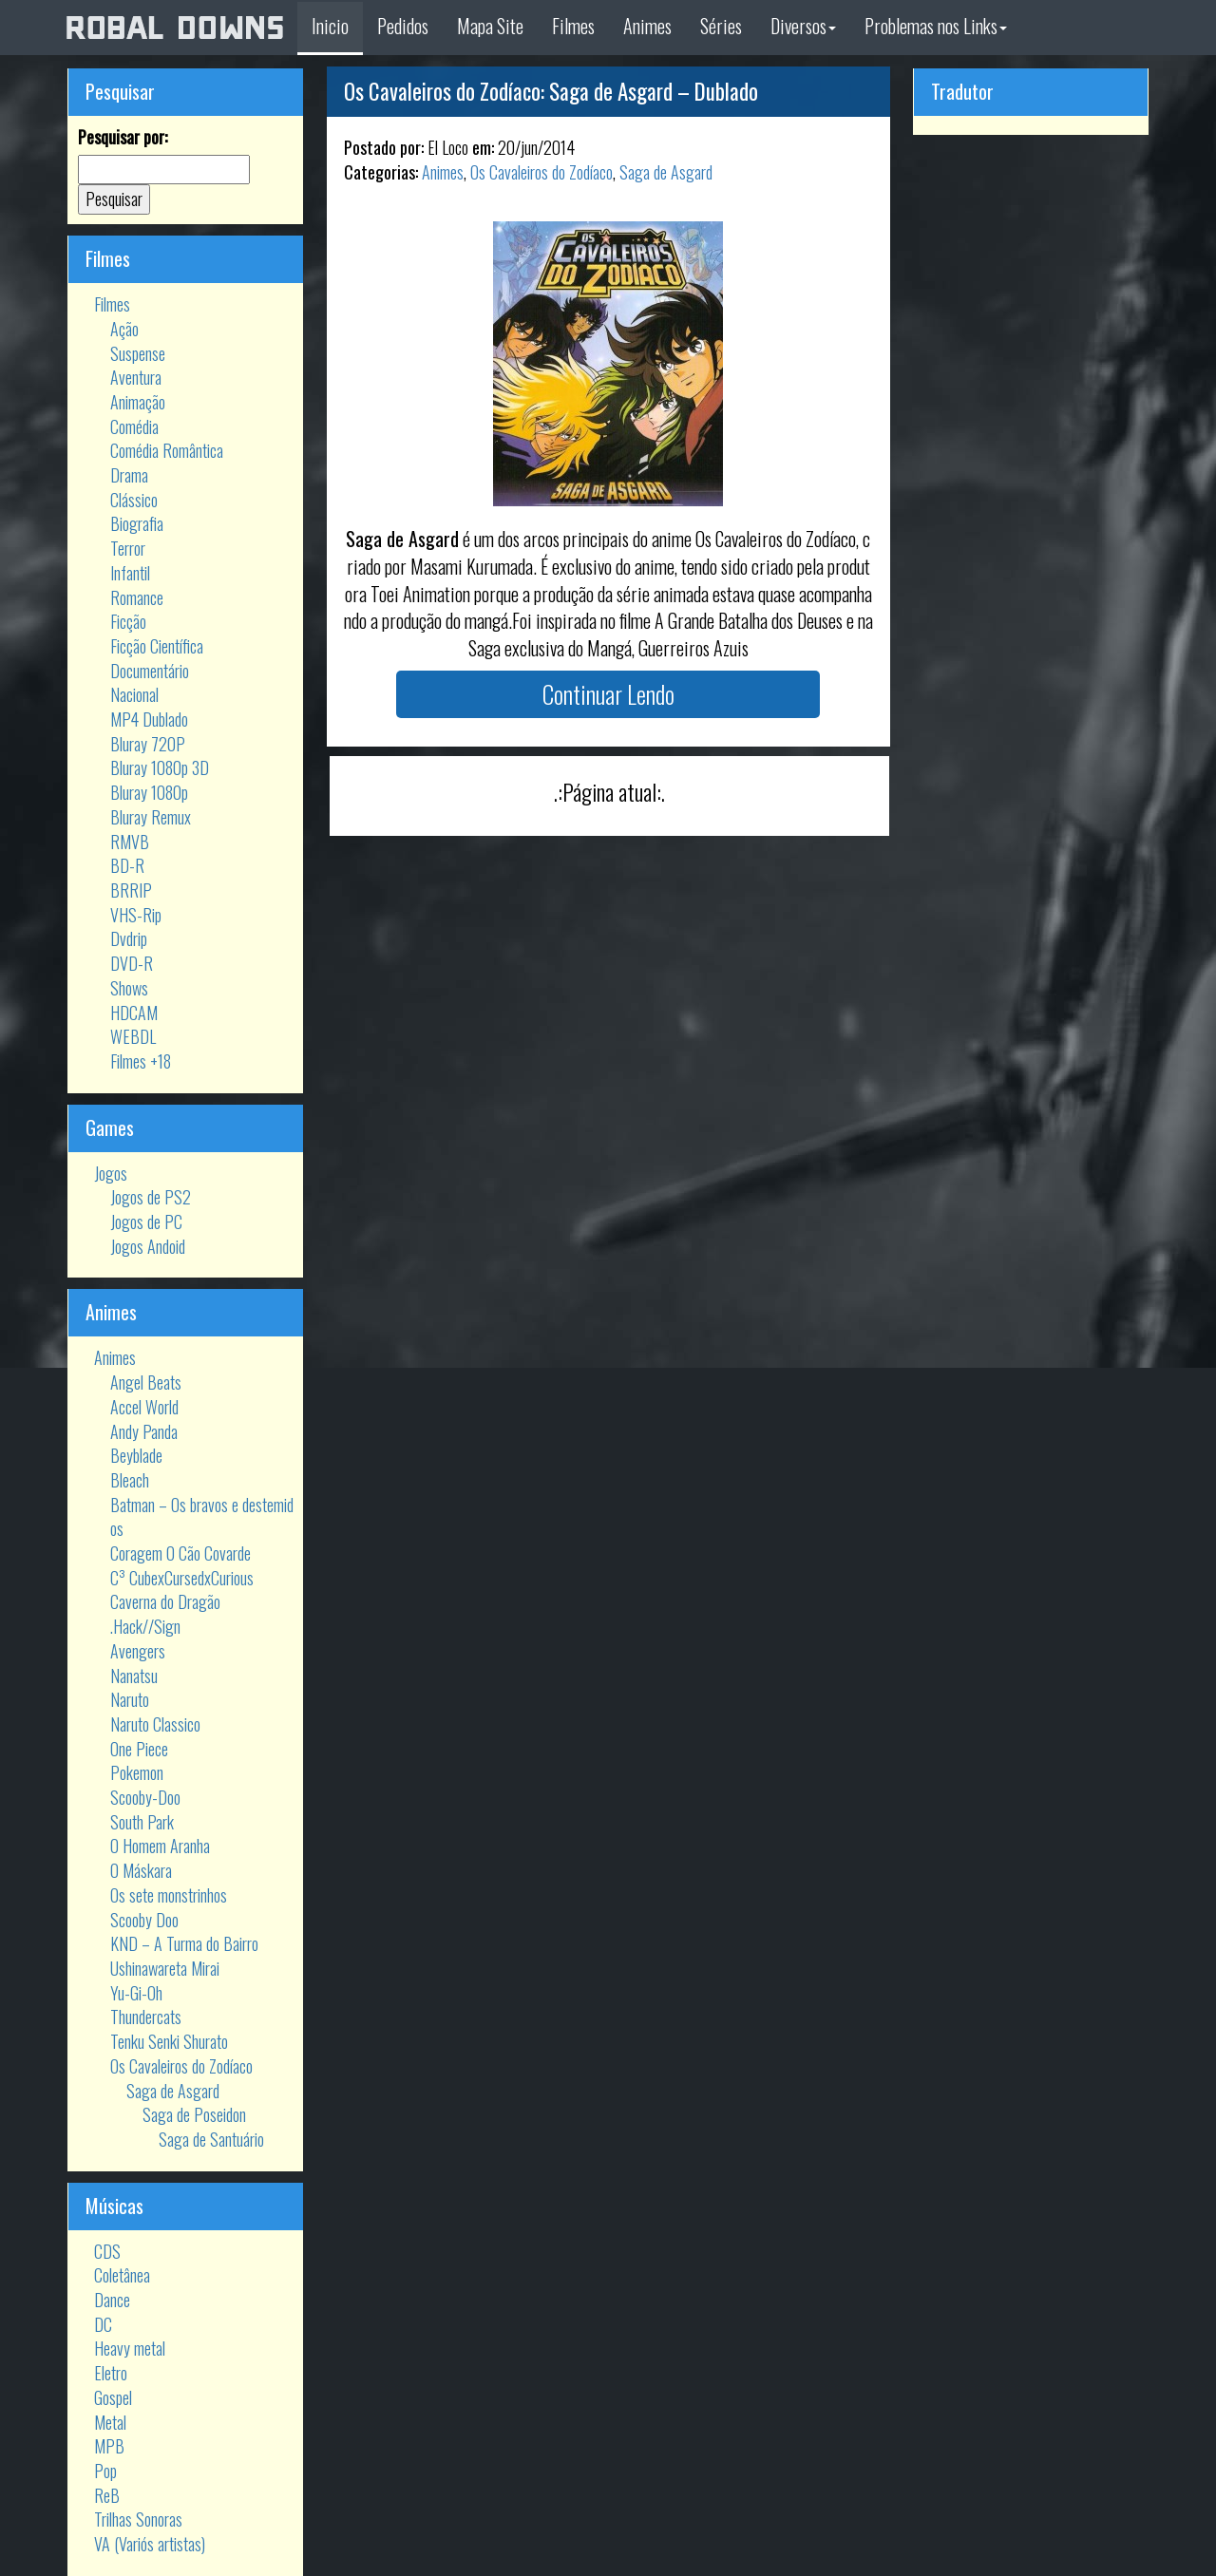  What do you see at coordinates (159, 767) in the screenshot?
I see `Bluray 1080p 3D` at bounding box center [159, 767].